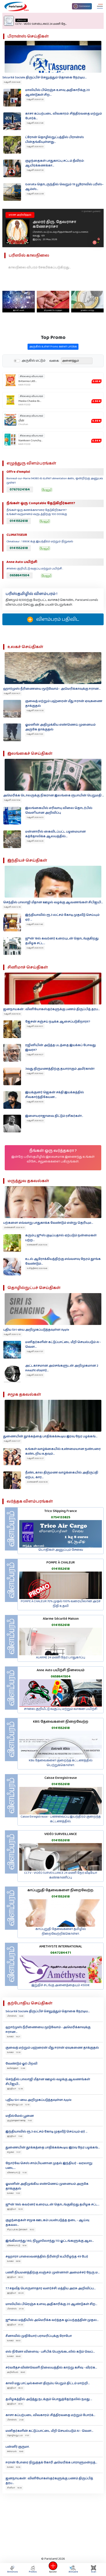 The height and width of the screenshot is (2576, 106). I want to click on Caisse Enregistreuse - பணவைப்பு இயந்திரம் குறைந்த கட்டணத்தில்., so click(61, 1819).